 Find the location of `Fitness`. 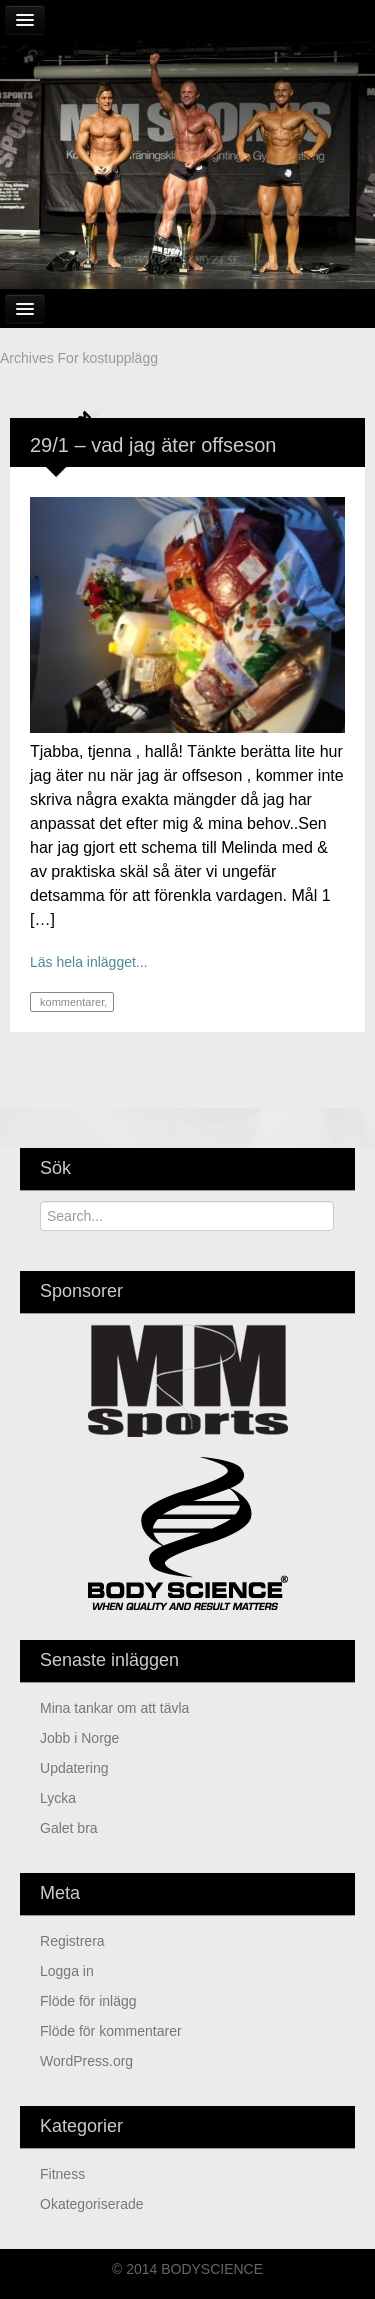

Fitness is located at coordinates (62, 2174).